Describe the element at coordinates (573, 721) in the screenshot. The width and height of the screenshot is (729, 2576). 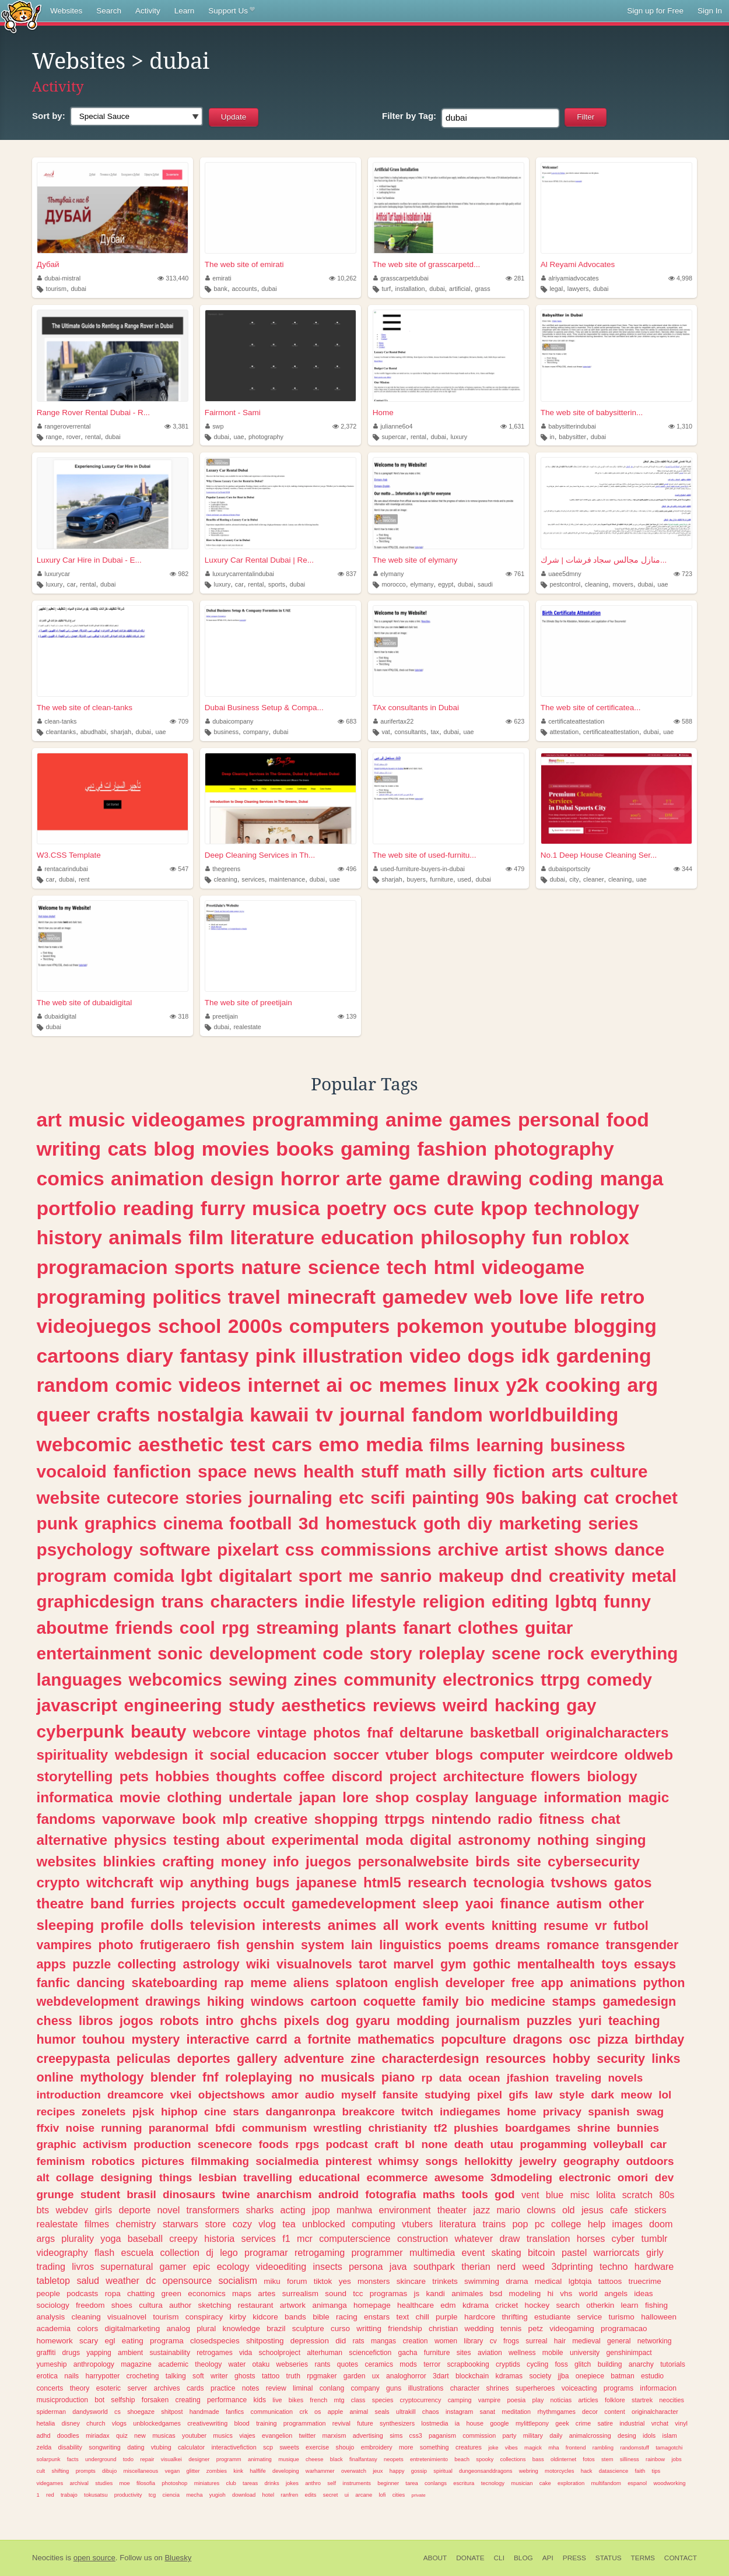
I see `certificateattestation` at that location.